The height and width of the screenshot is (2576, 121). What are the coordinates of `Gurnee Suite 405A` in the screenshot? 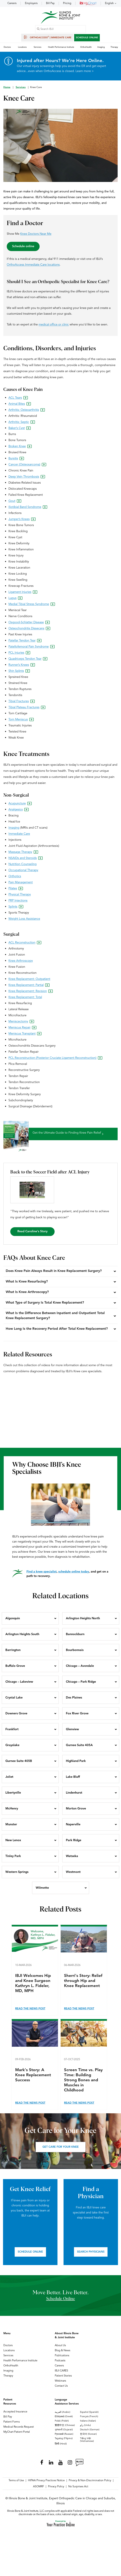 It's located at (79, 1757).